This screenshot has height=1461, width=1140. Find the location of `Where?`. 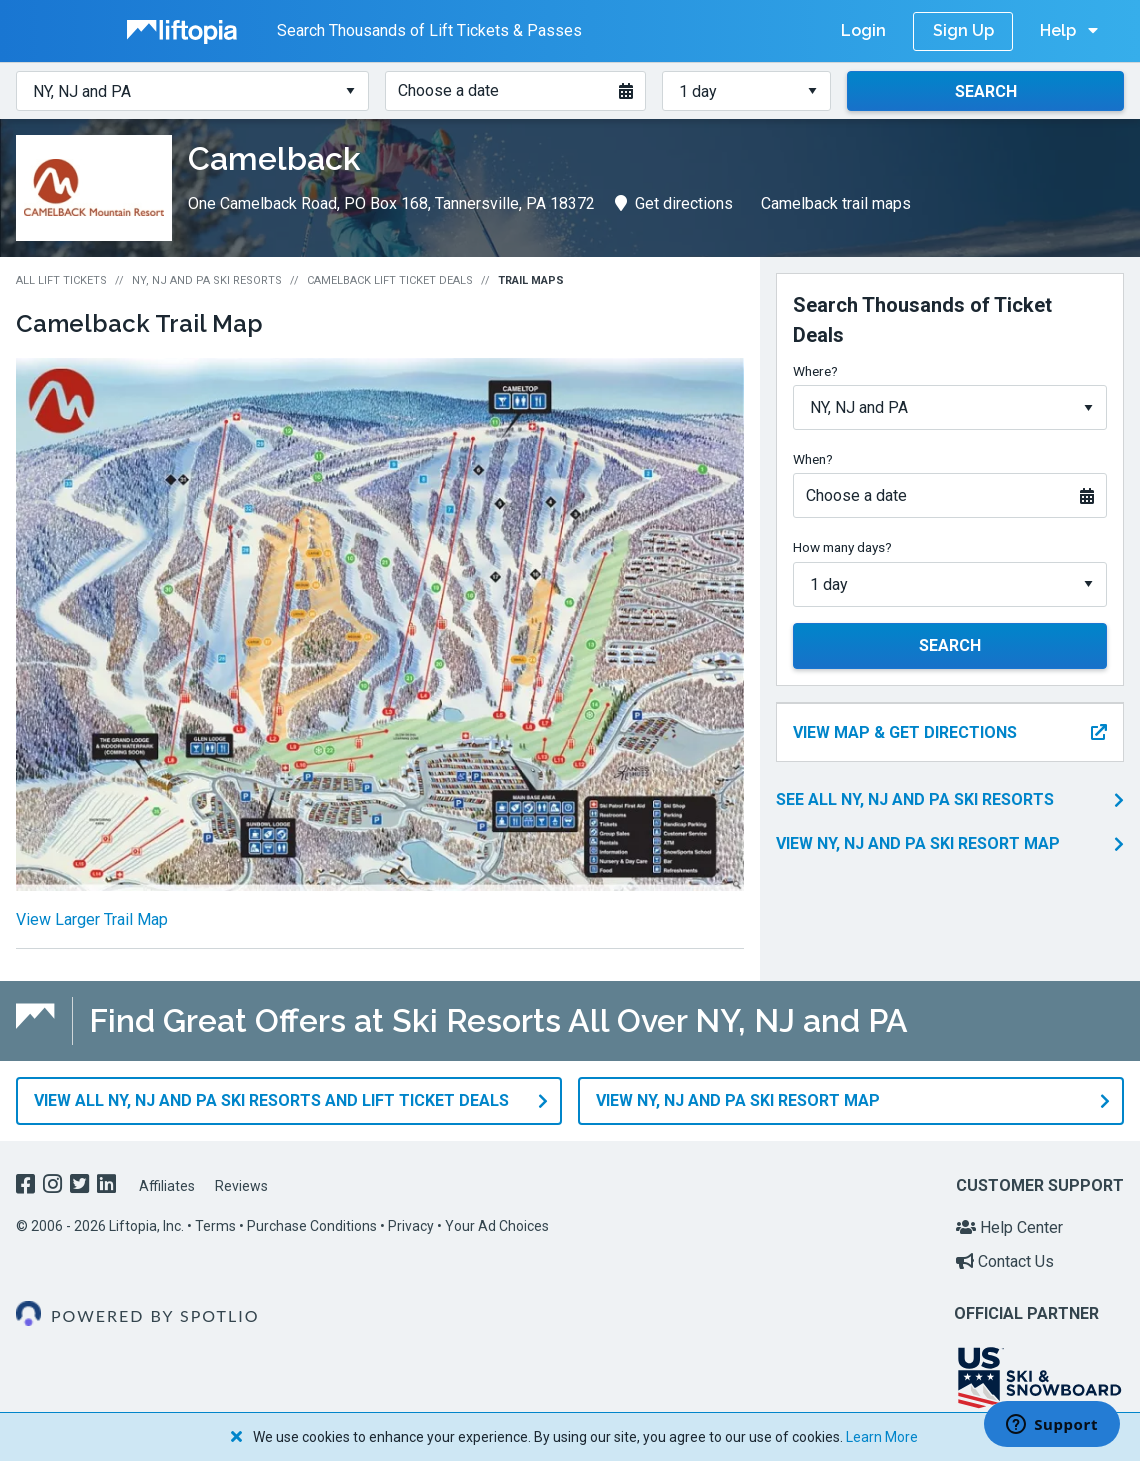

Where? is located at coordinates (815, 371).